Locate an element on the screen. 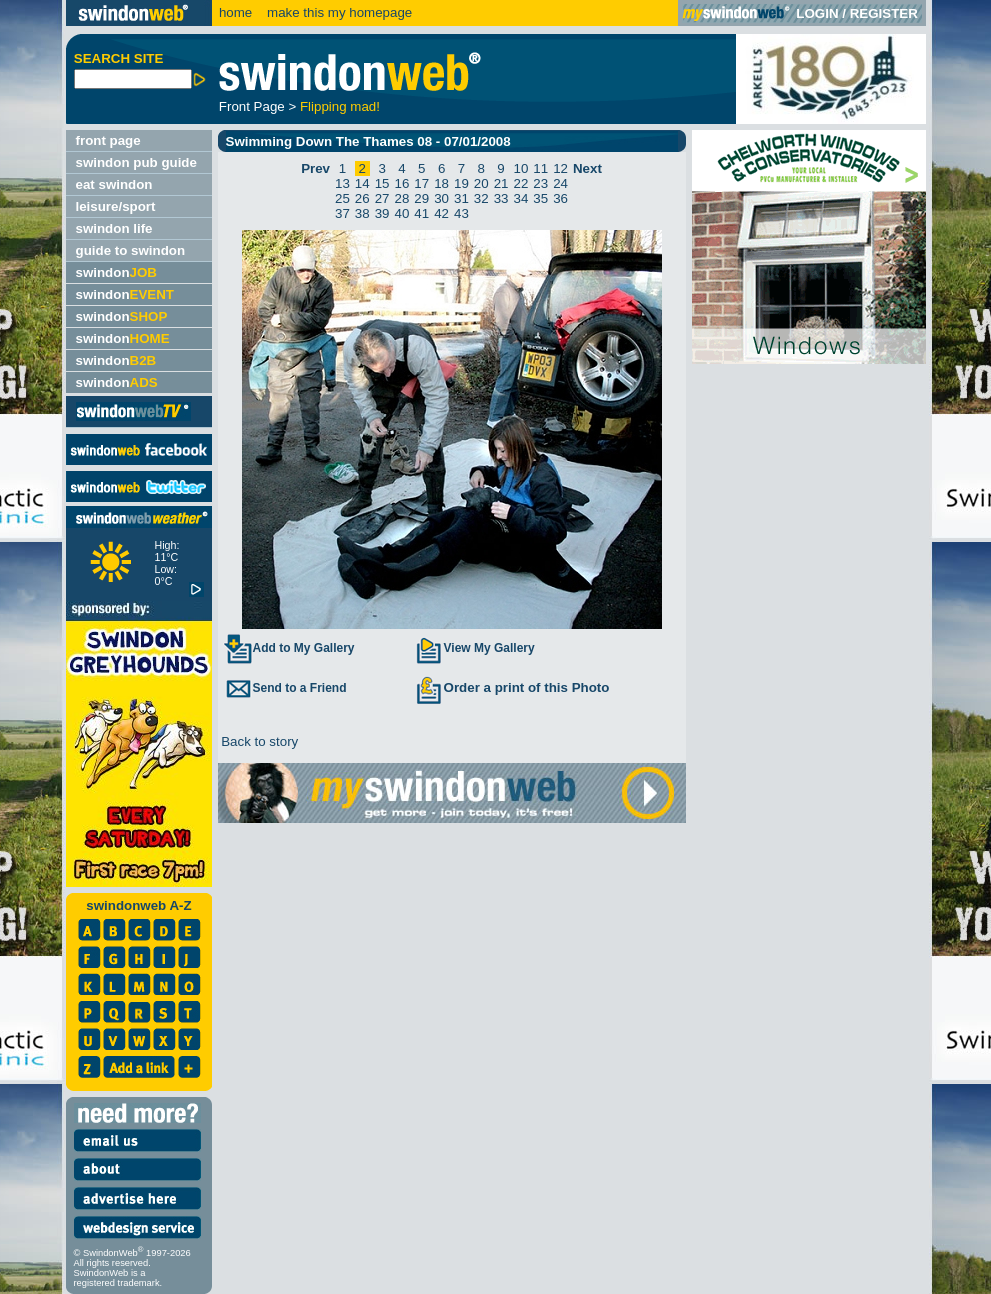 The height and width of the screenshot is (1294, 991). Back to story is located at coordinates (258, 741).